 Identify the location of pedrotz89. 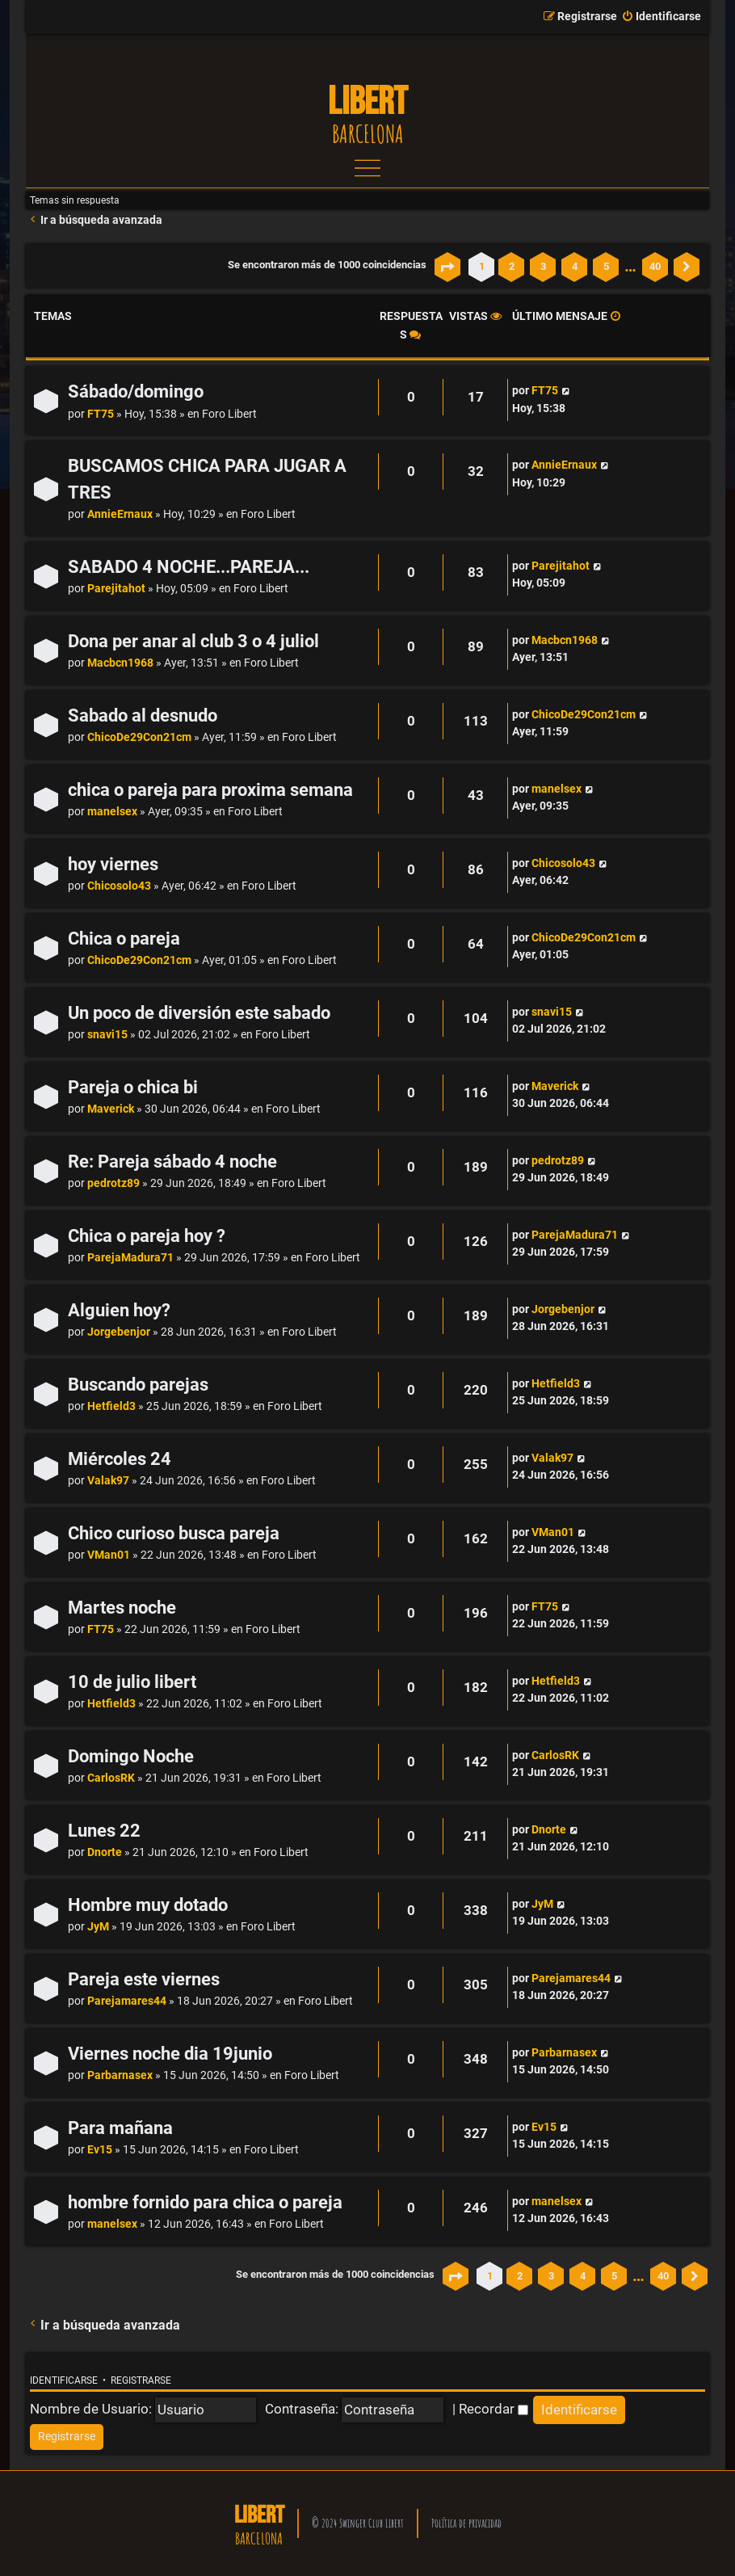
(113, 1183).